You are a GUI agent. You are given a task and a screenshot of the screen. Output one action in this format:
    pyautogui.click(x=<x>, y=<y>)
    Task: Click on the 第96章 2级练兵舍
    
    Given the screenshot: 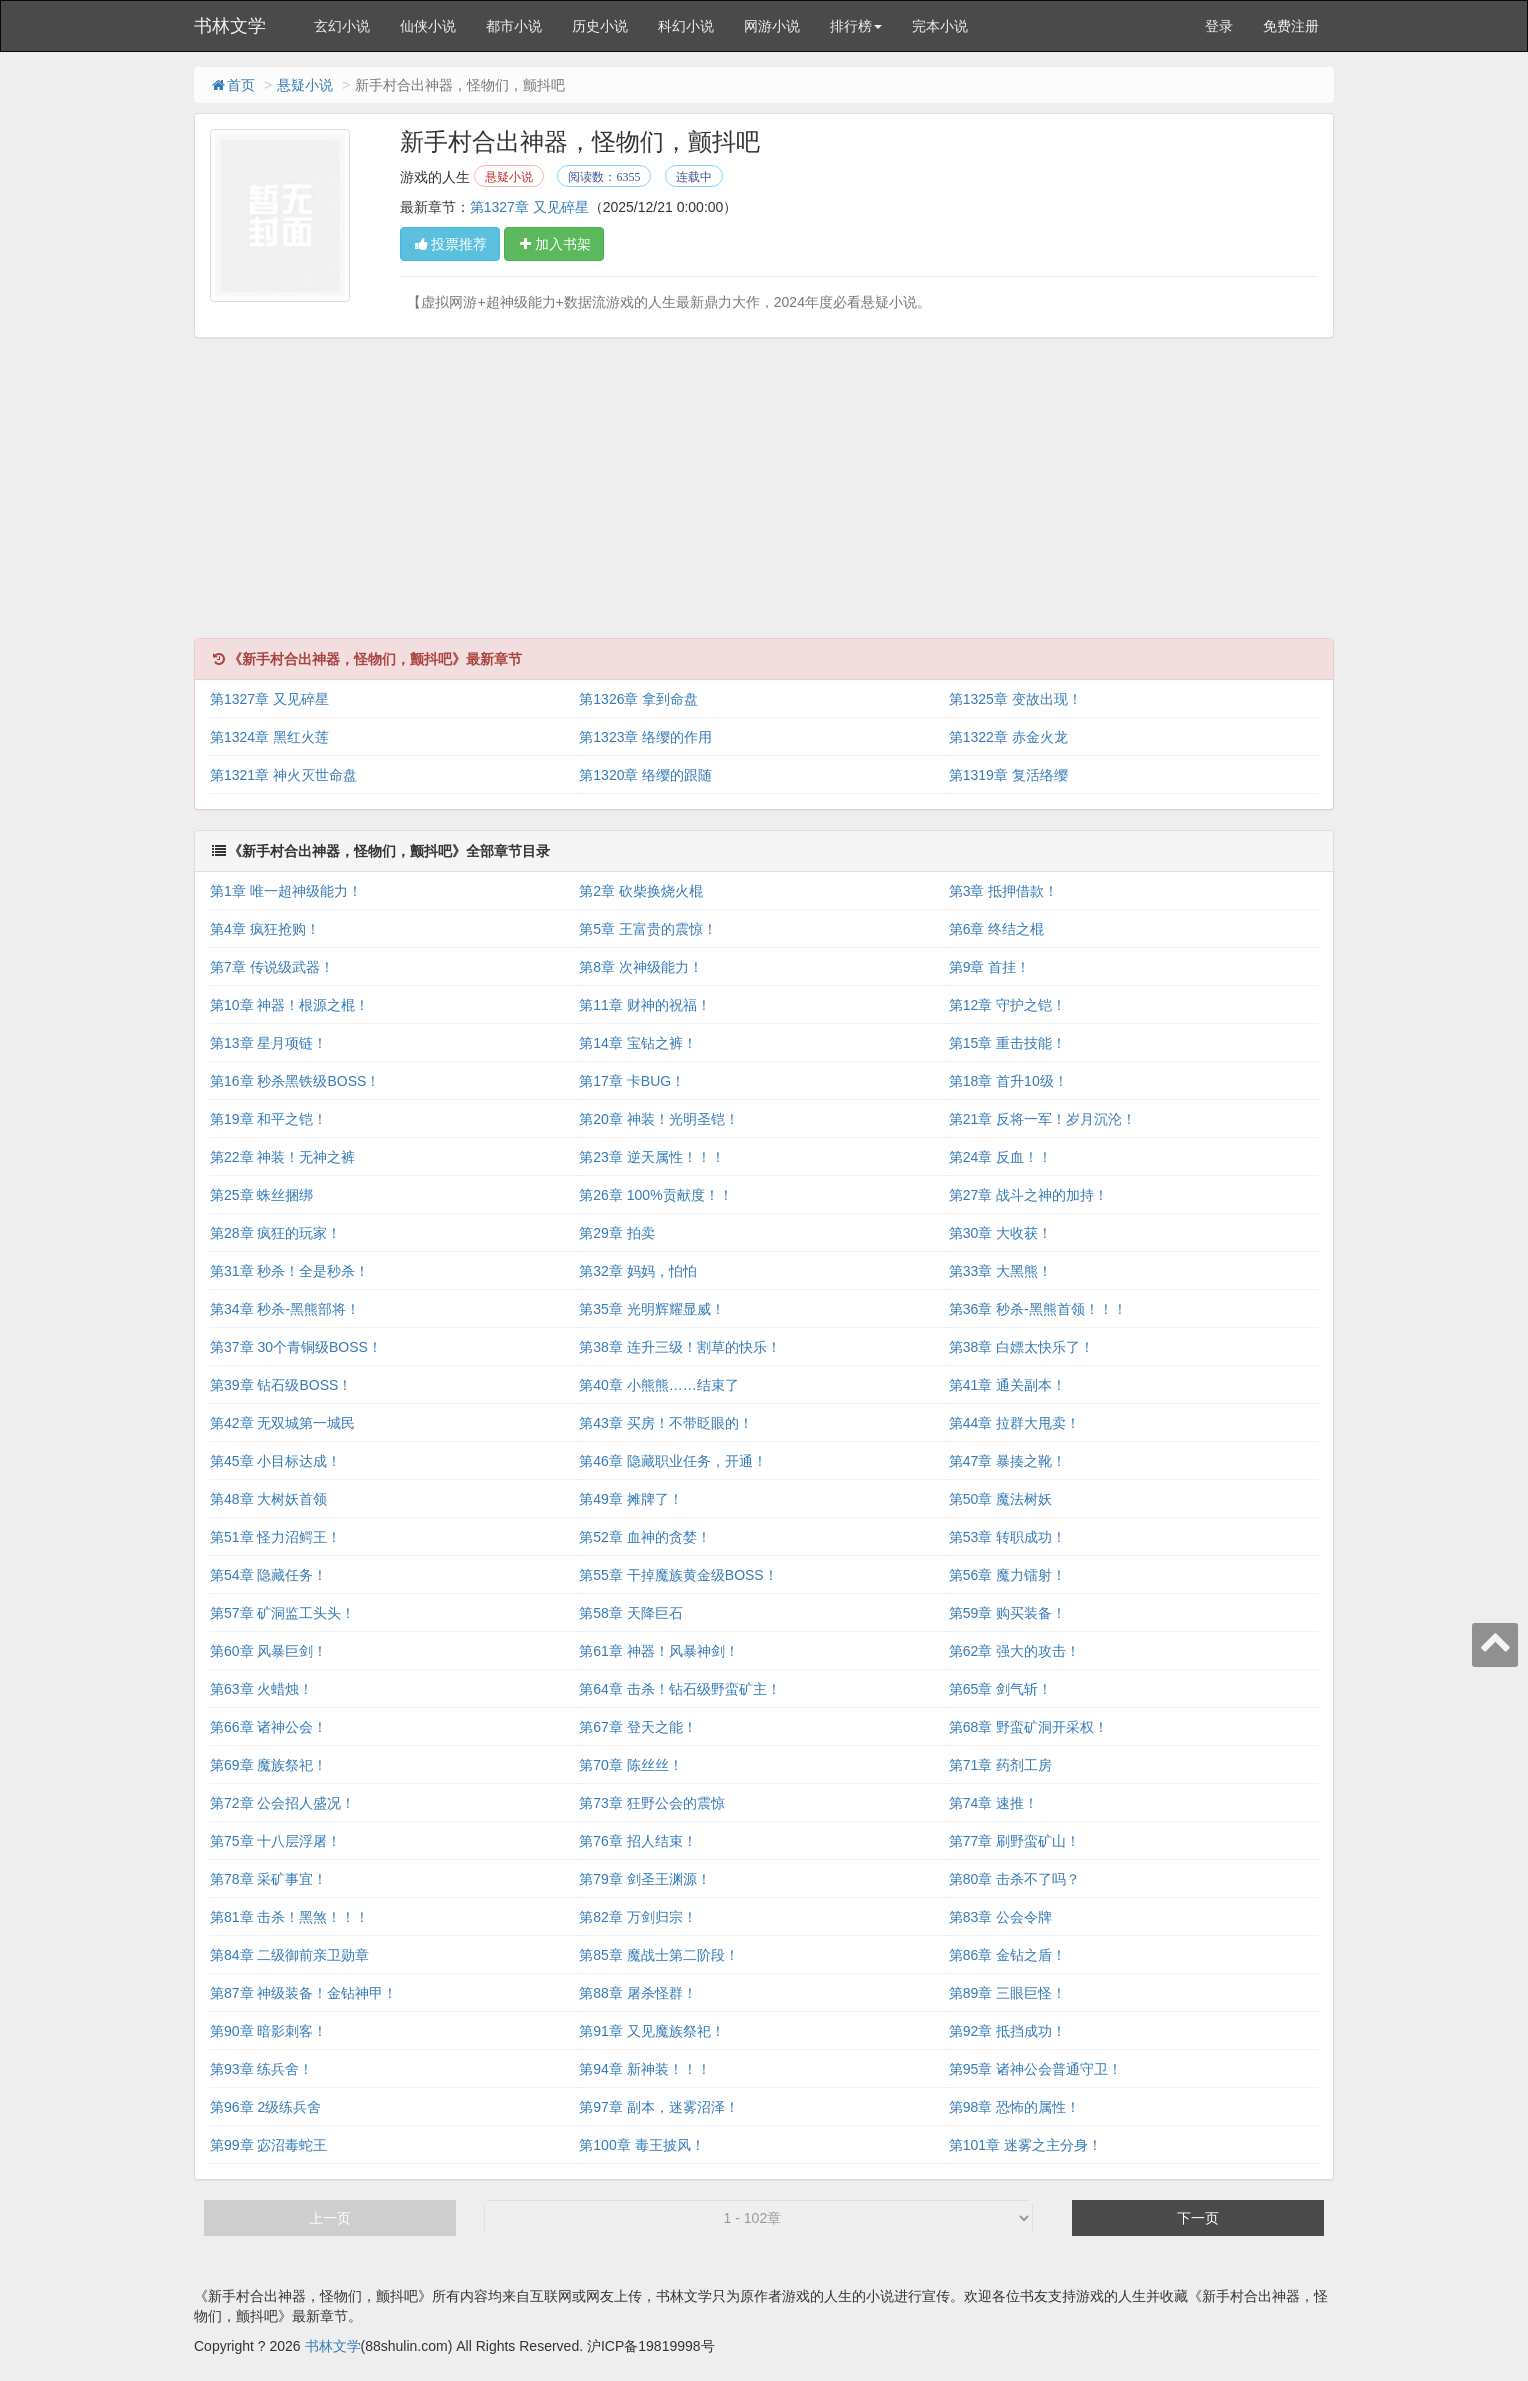 What is the action you would take?
    pyautogui.click(x=265, y=2107)
    